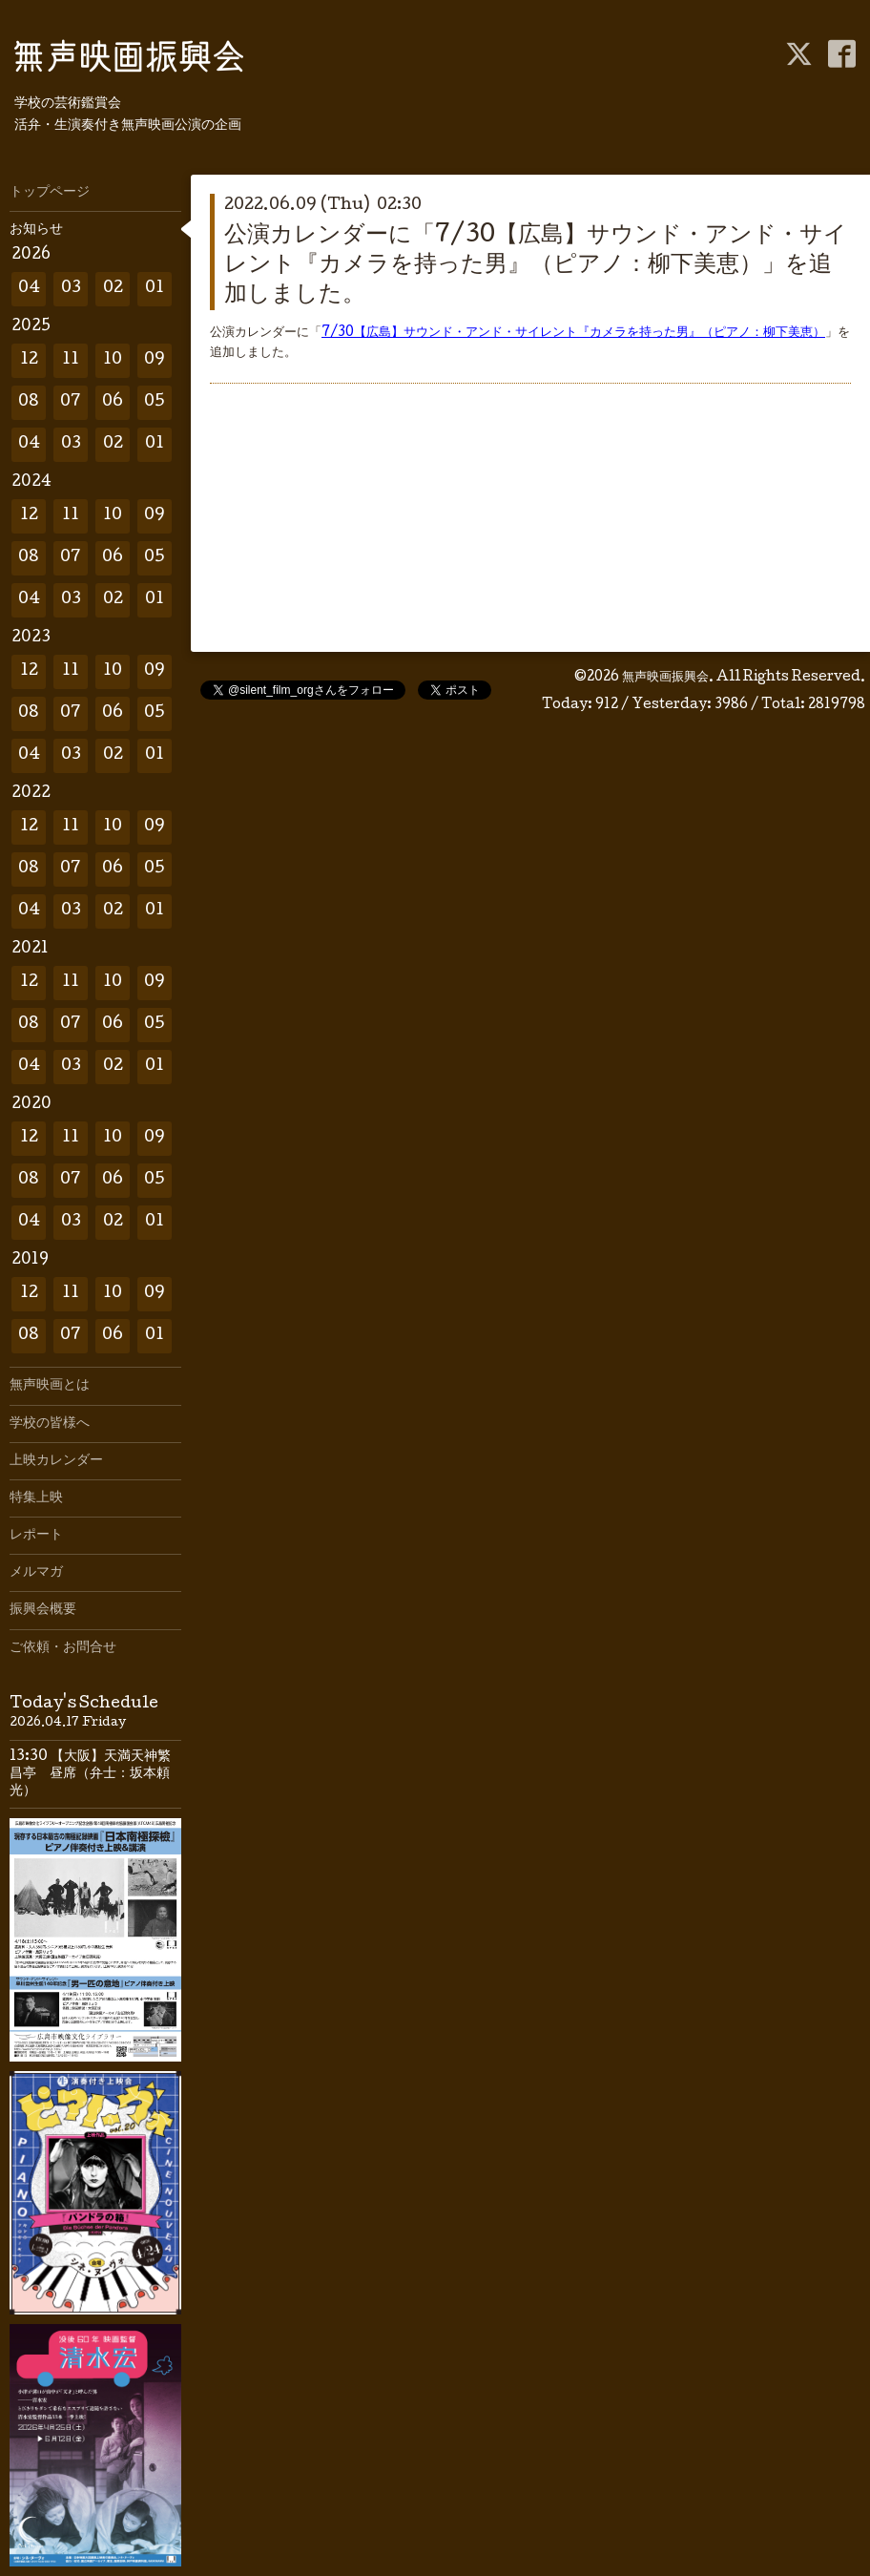  Describe the element at coordinates (70, 402) in the screenshot. I see `07` at that location.